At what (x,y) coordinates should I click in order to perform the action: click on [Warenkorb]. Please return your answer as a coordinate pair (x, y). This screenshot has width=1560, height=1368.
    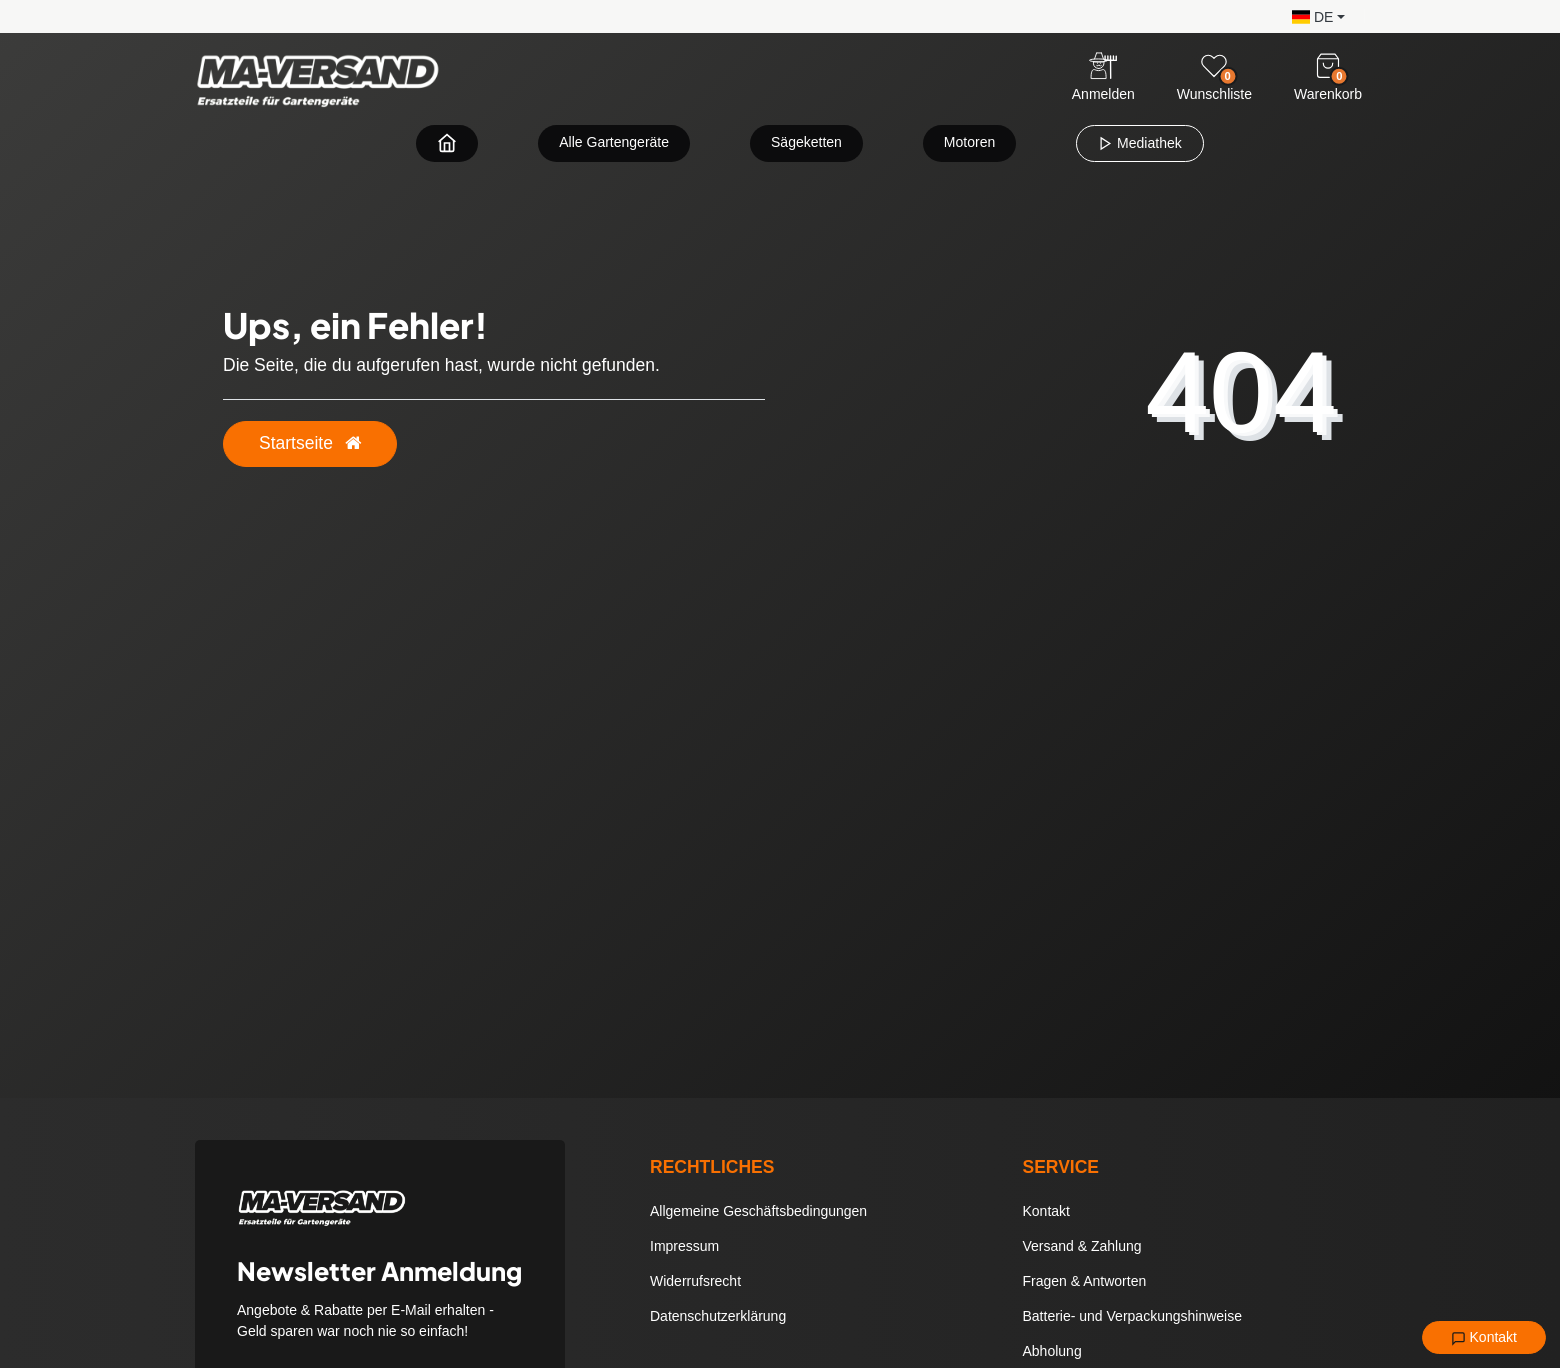
    Looking at the image, I should click on (1328, 66).